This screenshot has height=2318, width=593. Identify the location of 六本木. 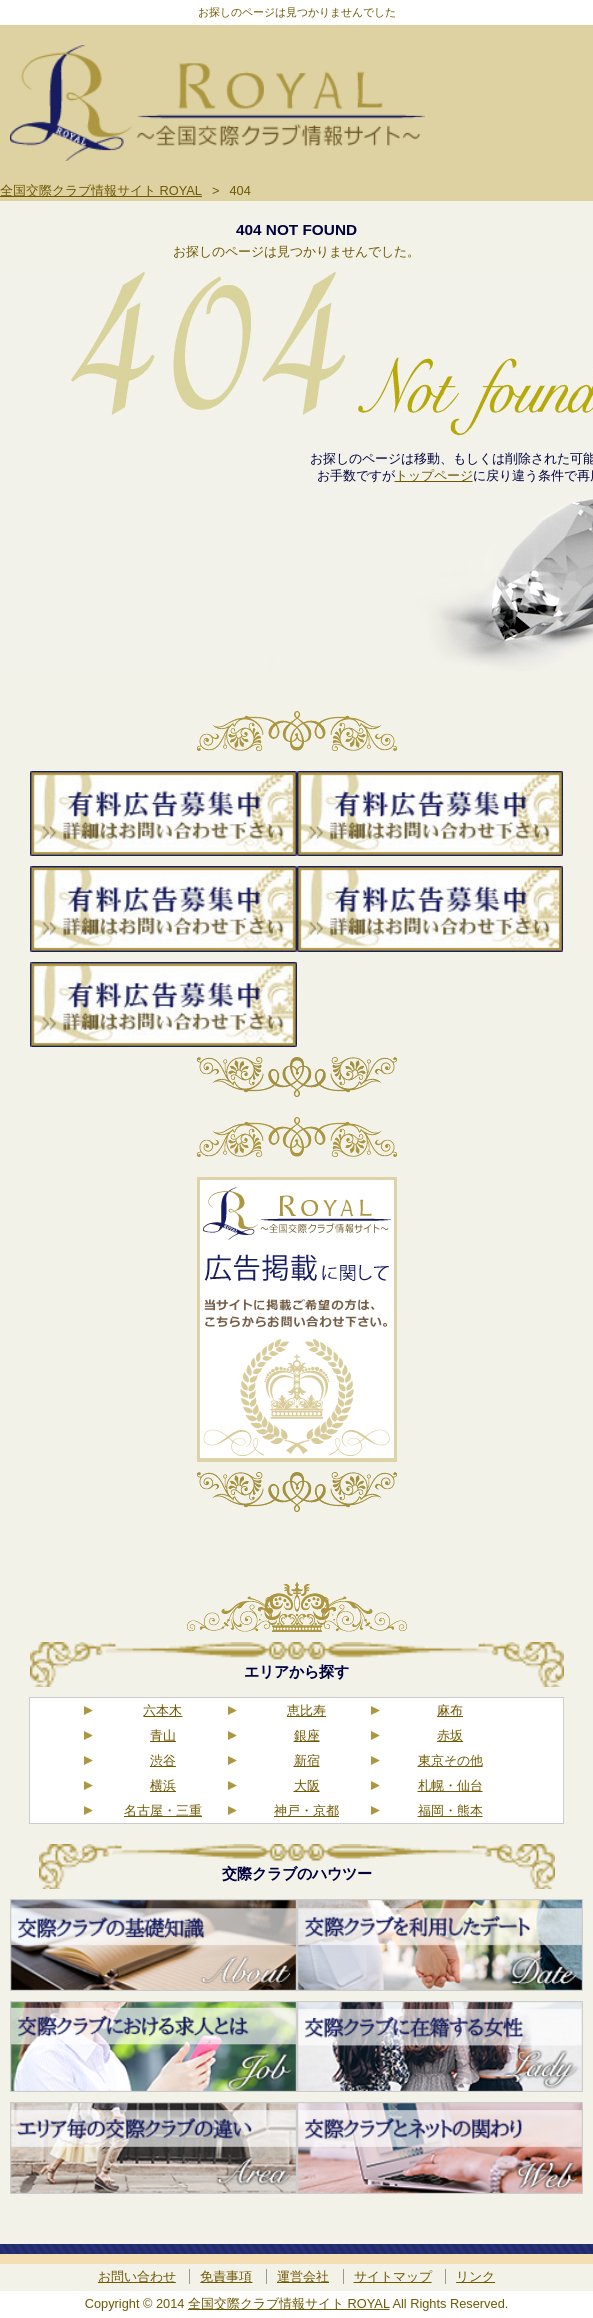
(162, 1710).